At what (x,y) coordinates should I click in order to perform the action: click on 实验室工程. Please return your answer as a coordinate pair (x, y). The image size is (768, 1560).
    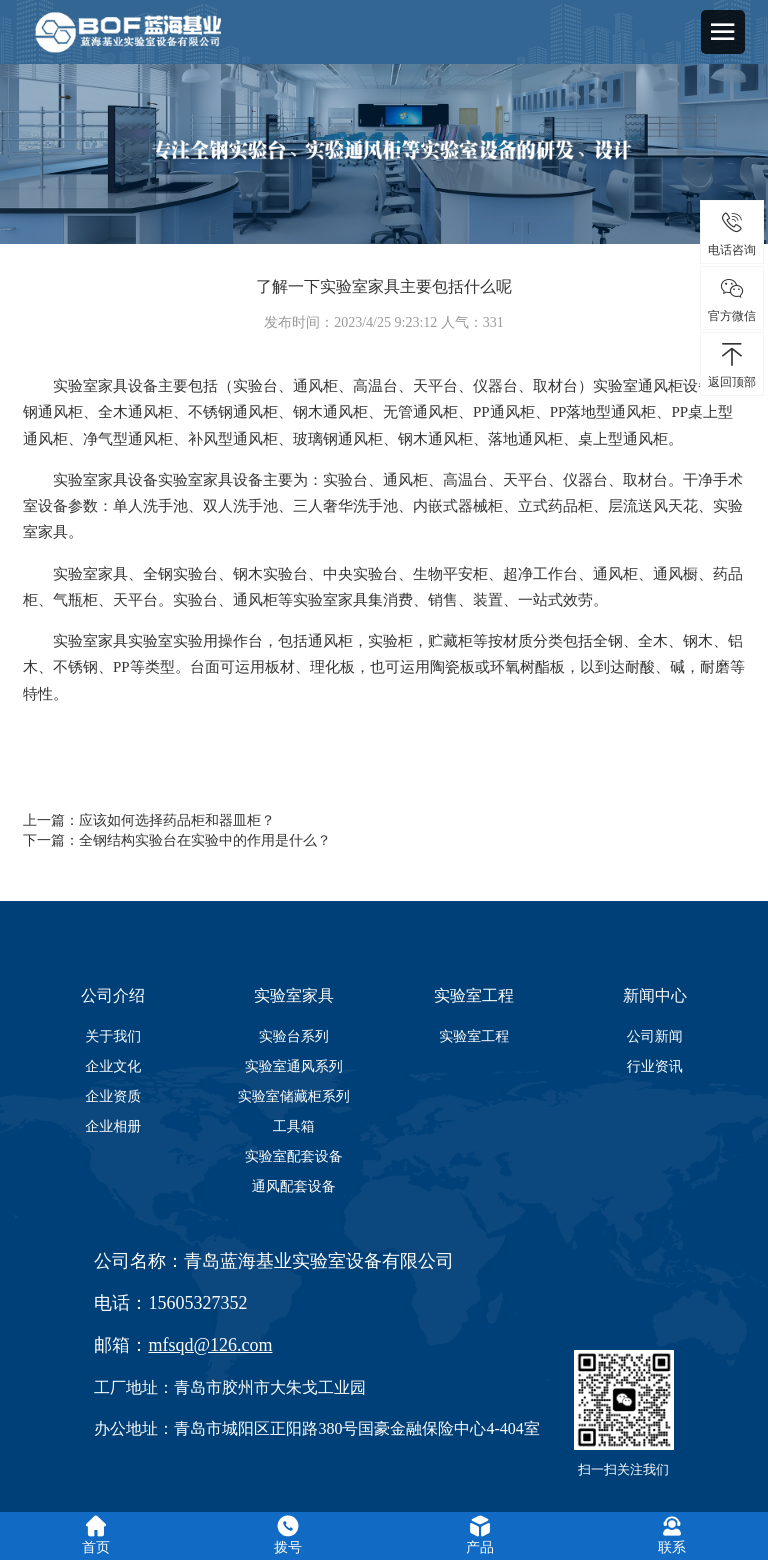
    Looking at the image, I should click on (474, 1036).